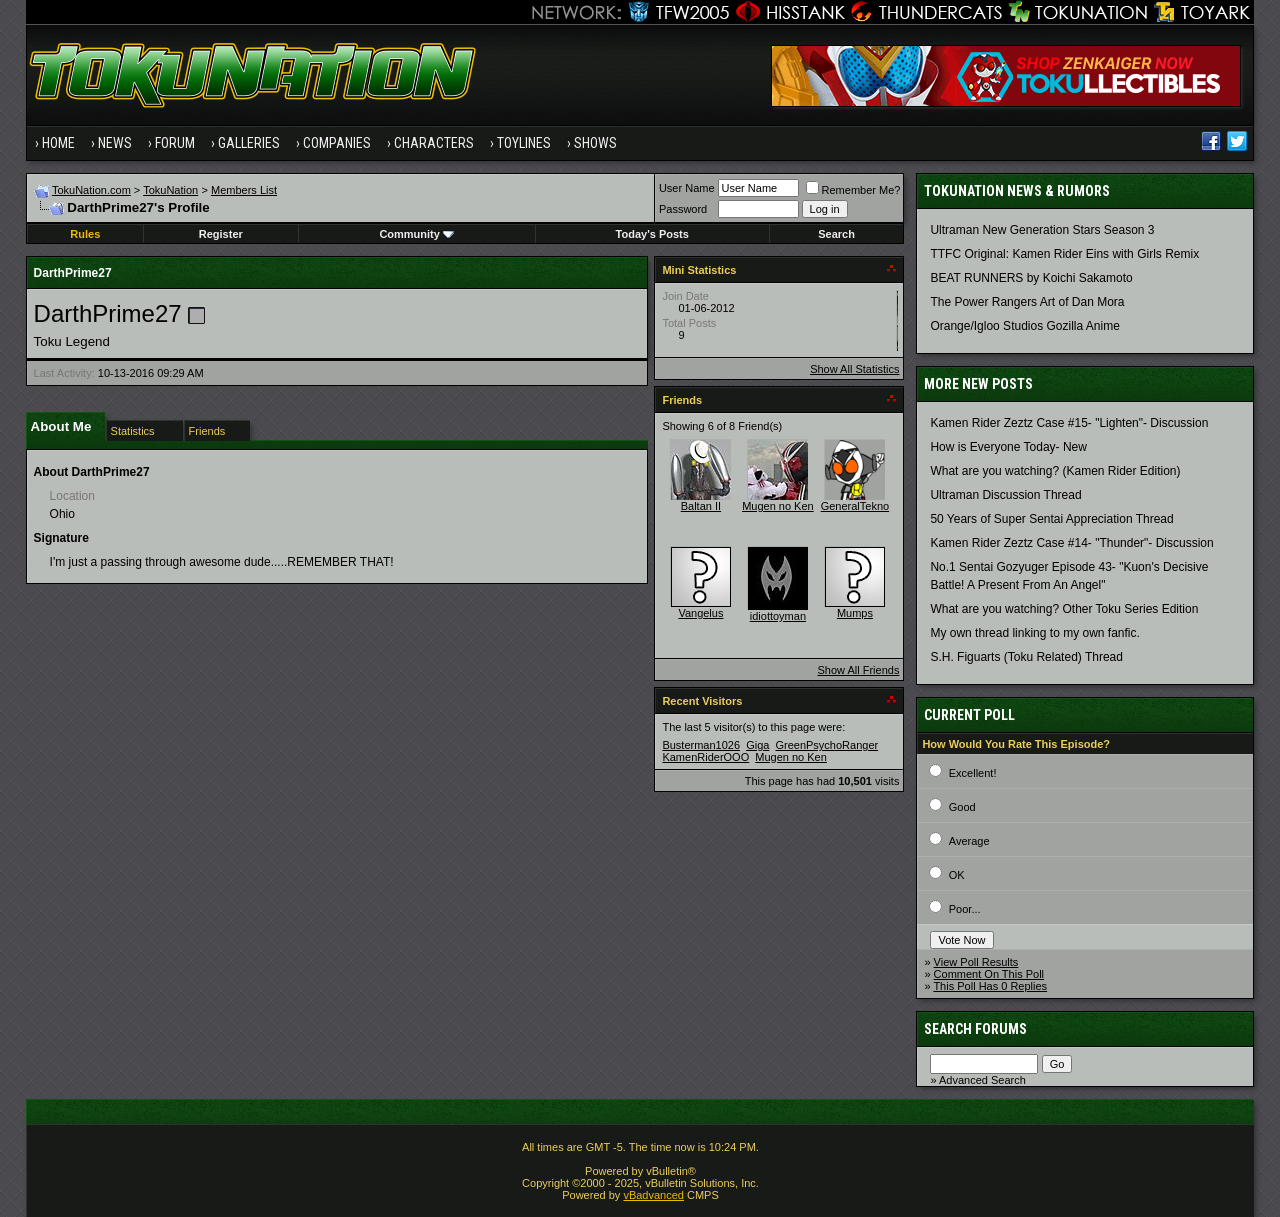  Describe the element at coordinates (1031, 278) in the screenshot. I see `BEAT RUNNERS by Koichi Sakamoto` at that location.